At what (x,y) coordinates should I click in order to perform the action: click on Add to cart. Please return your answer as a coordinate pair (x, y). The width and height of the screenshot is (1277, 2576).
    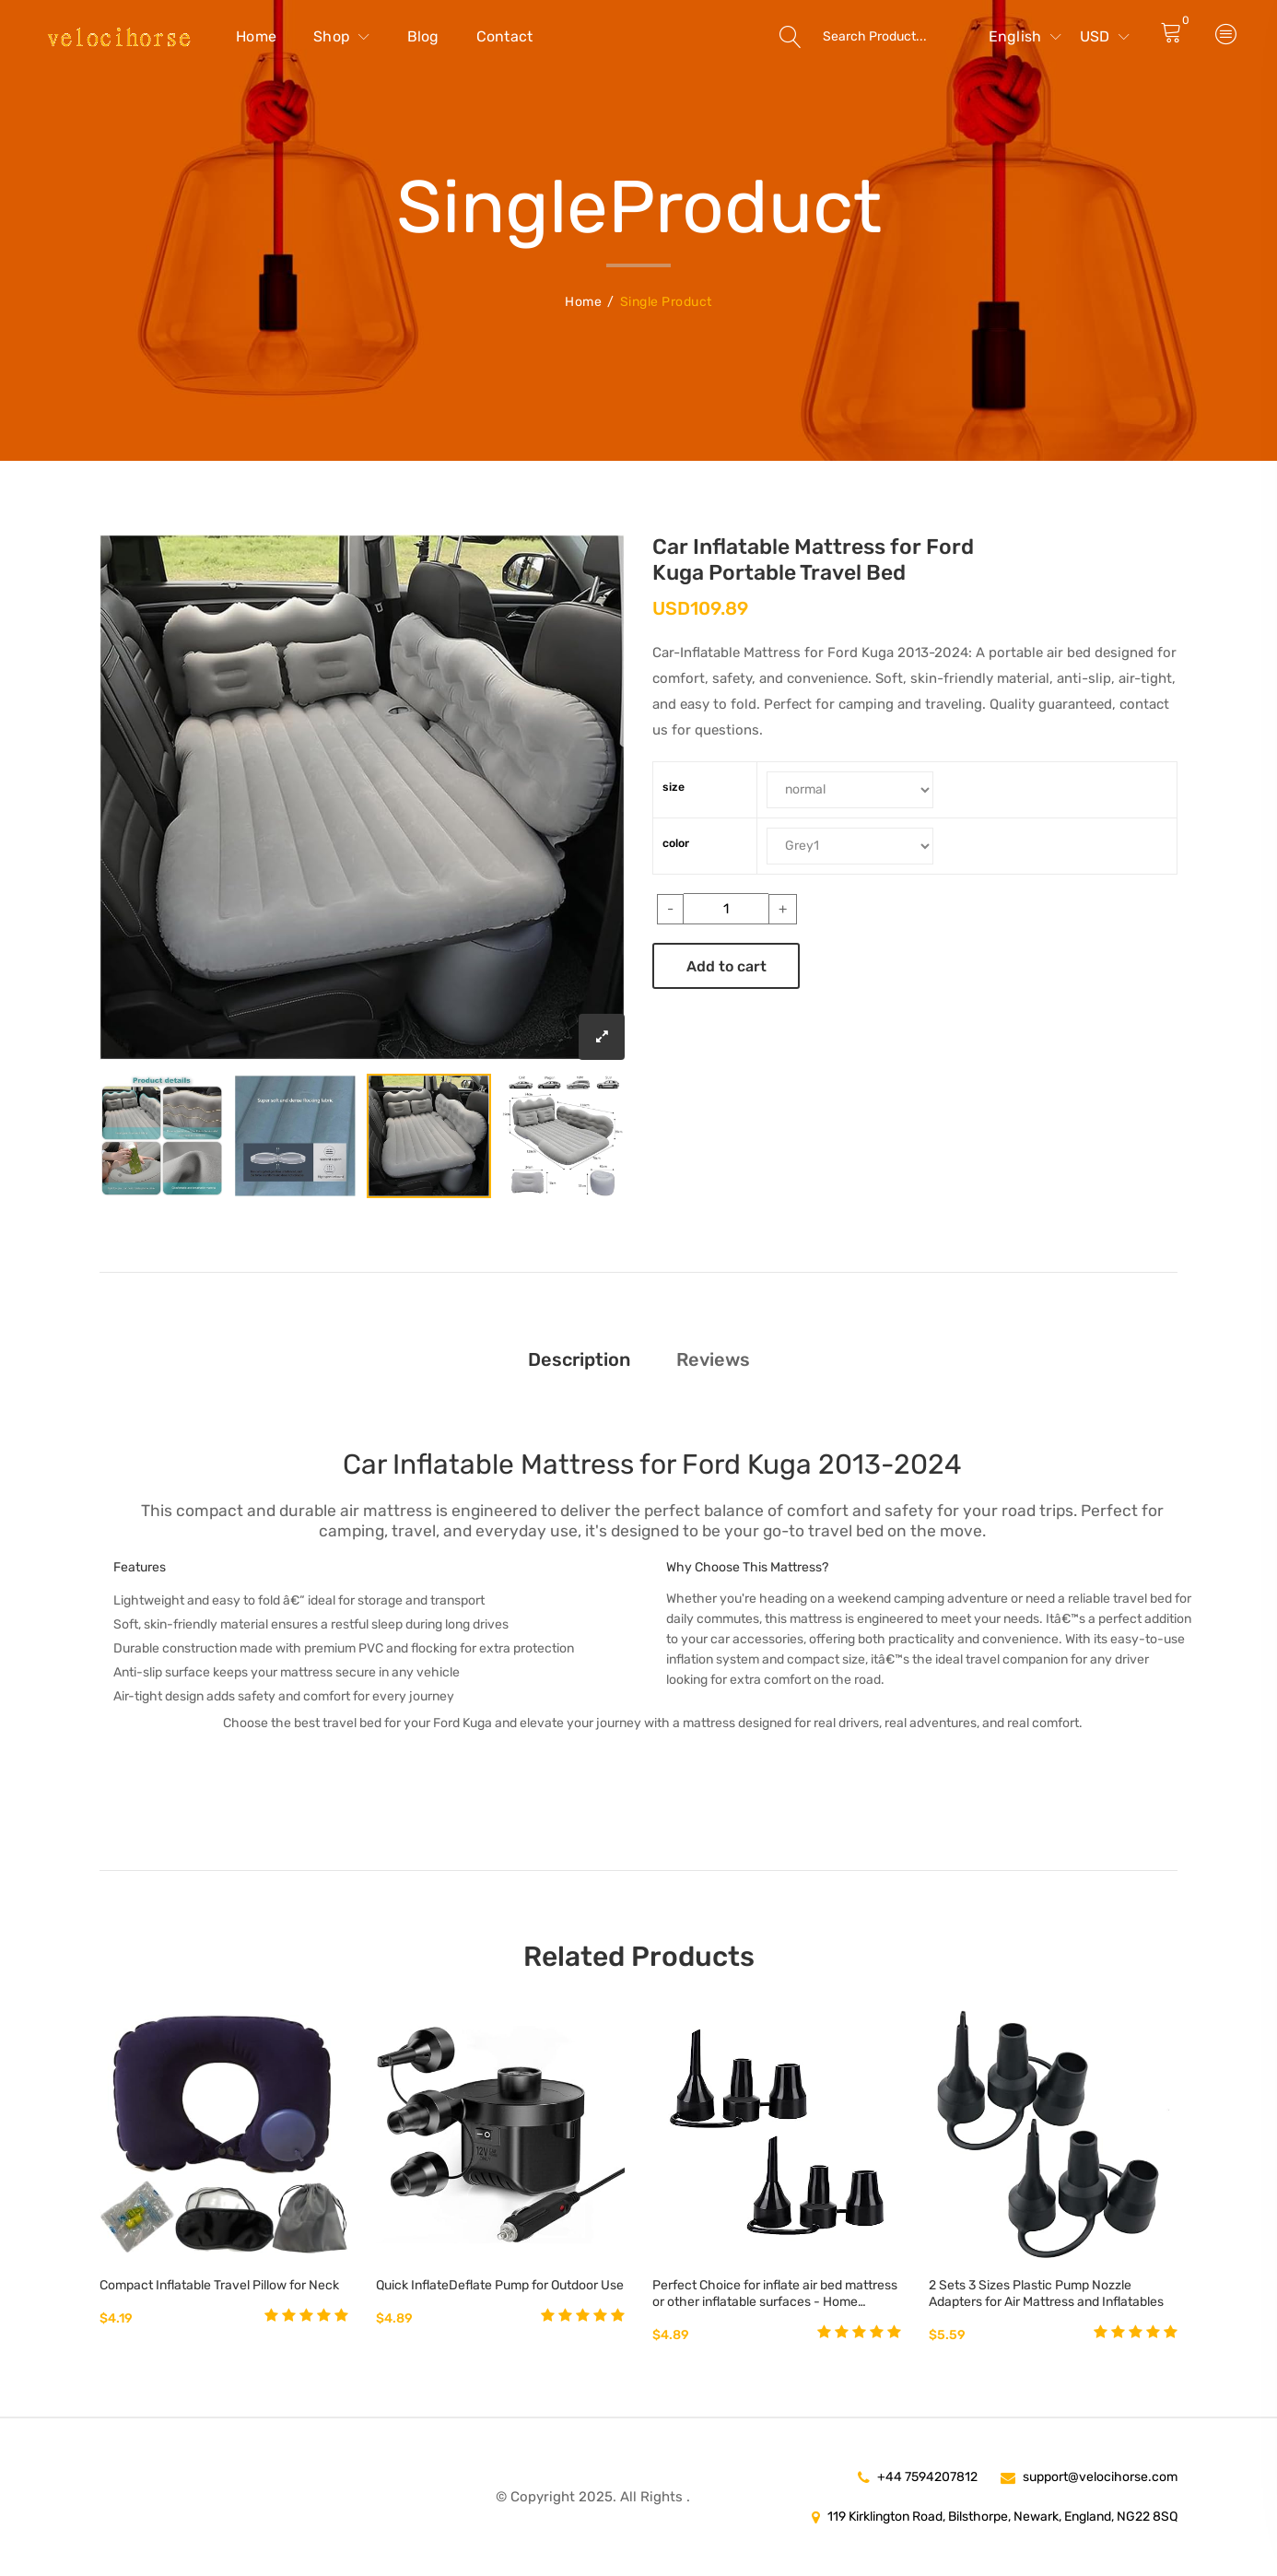
    Looking at the image, I should click on (726, 966).